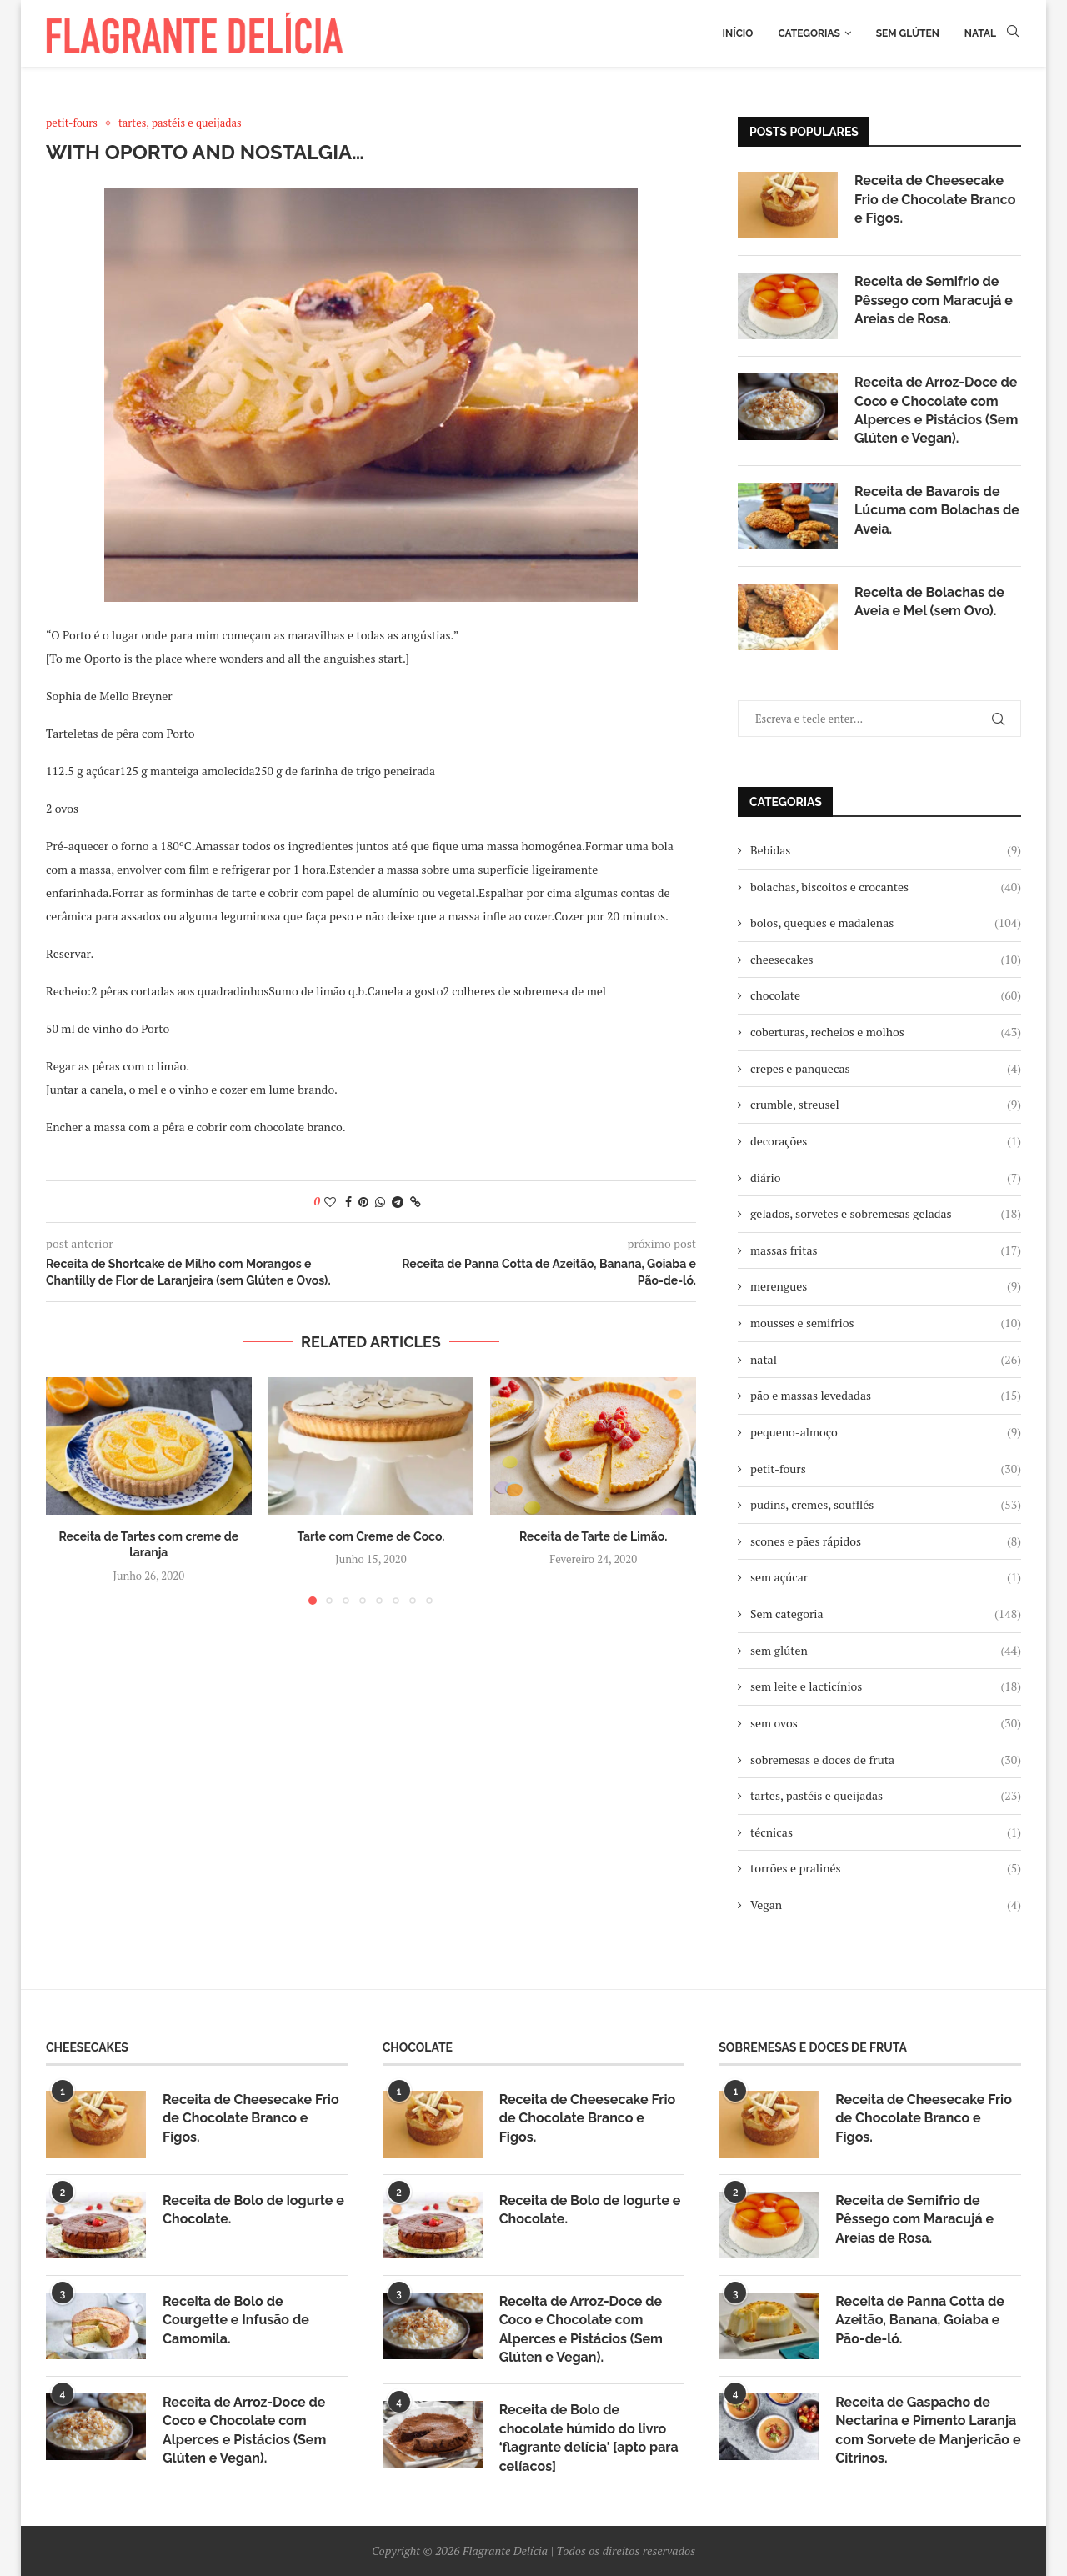  What do you see at coordinates (885, 850) in the screenshot?
I see `Bebidas` at bounding box center [885, 850].